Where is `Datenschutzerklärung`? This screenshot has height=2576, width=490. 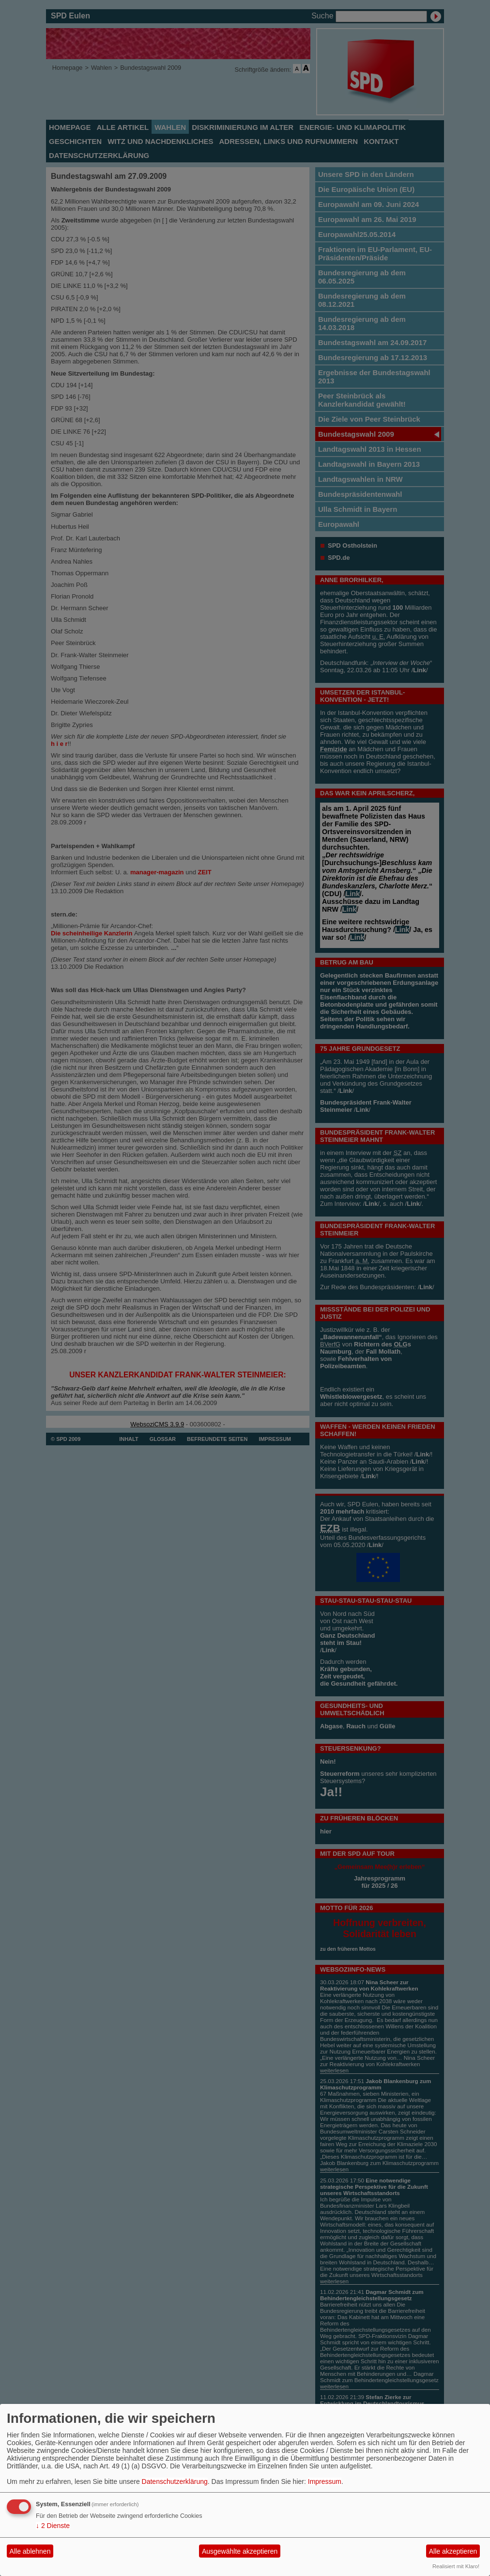 Datenschutzerklärung is located at coordinates (175, 2481).